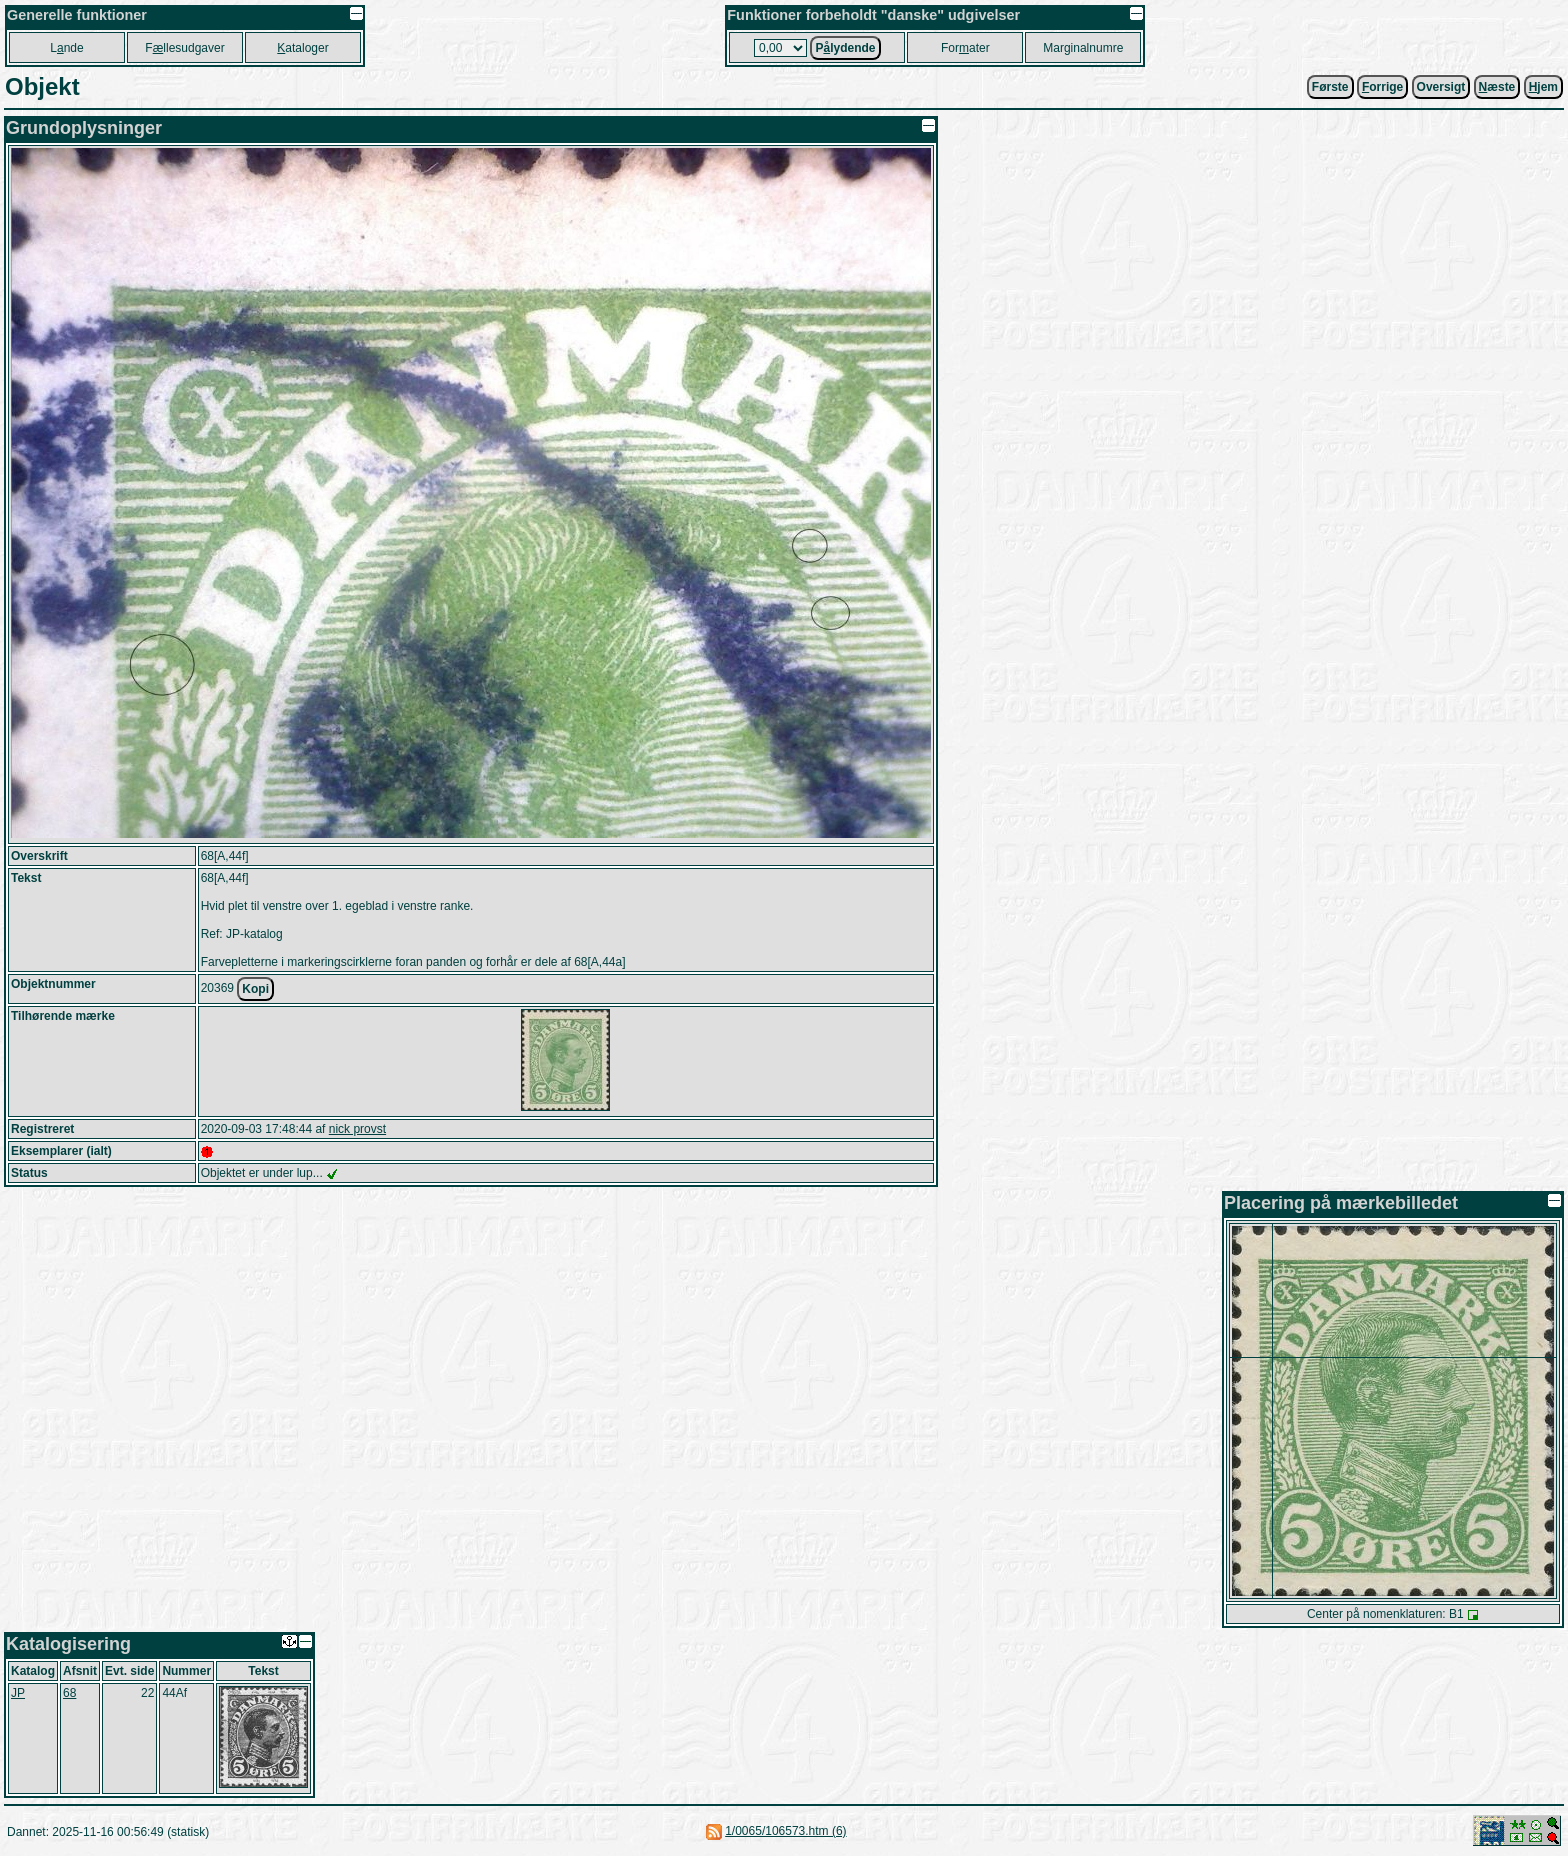 This screenshot has height=1856, width=1568. Describe the element at coordinates (302, 48) in the screenshot. I see `ataloger` at that location.